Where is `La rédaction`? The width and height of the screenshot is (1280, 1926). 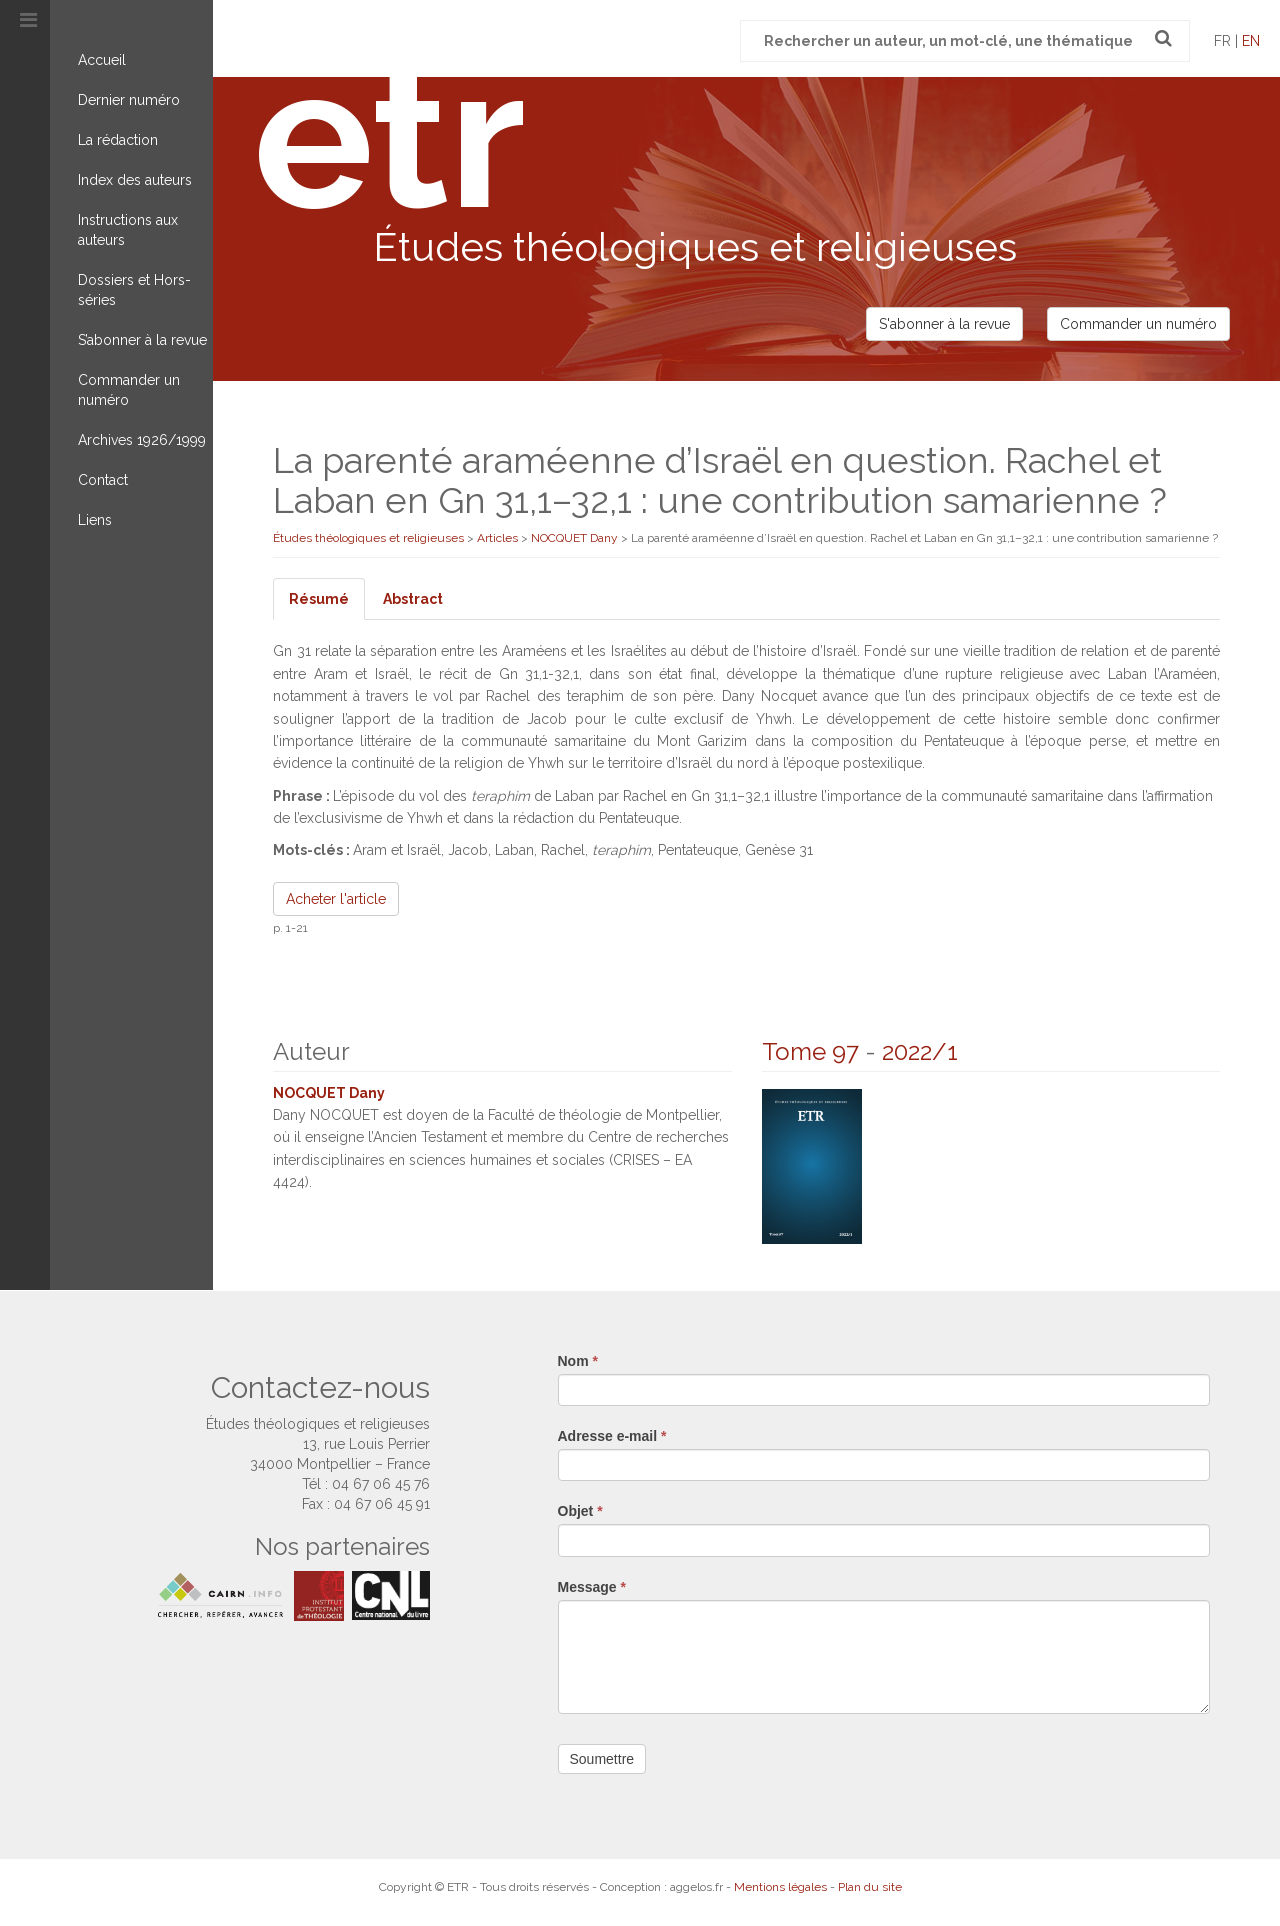 La rédaction is located at coordinates (118, 140).